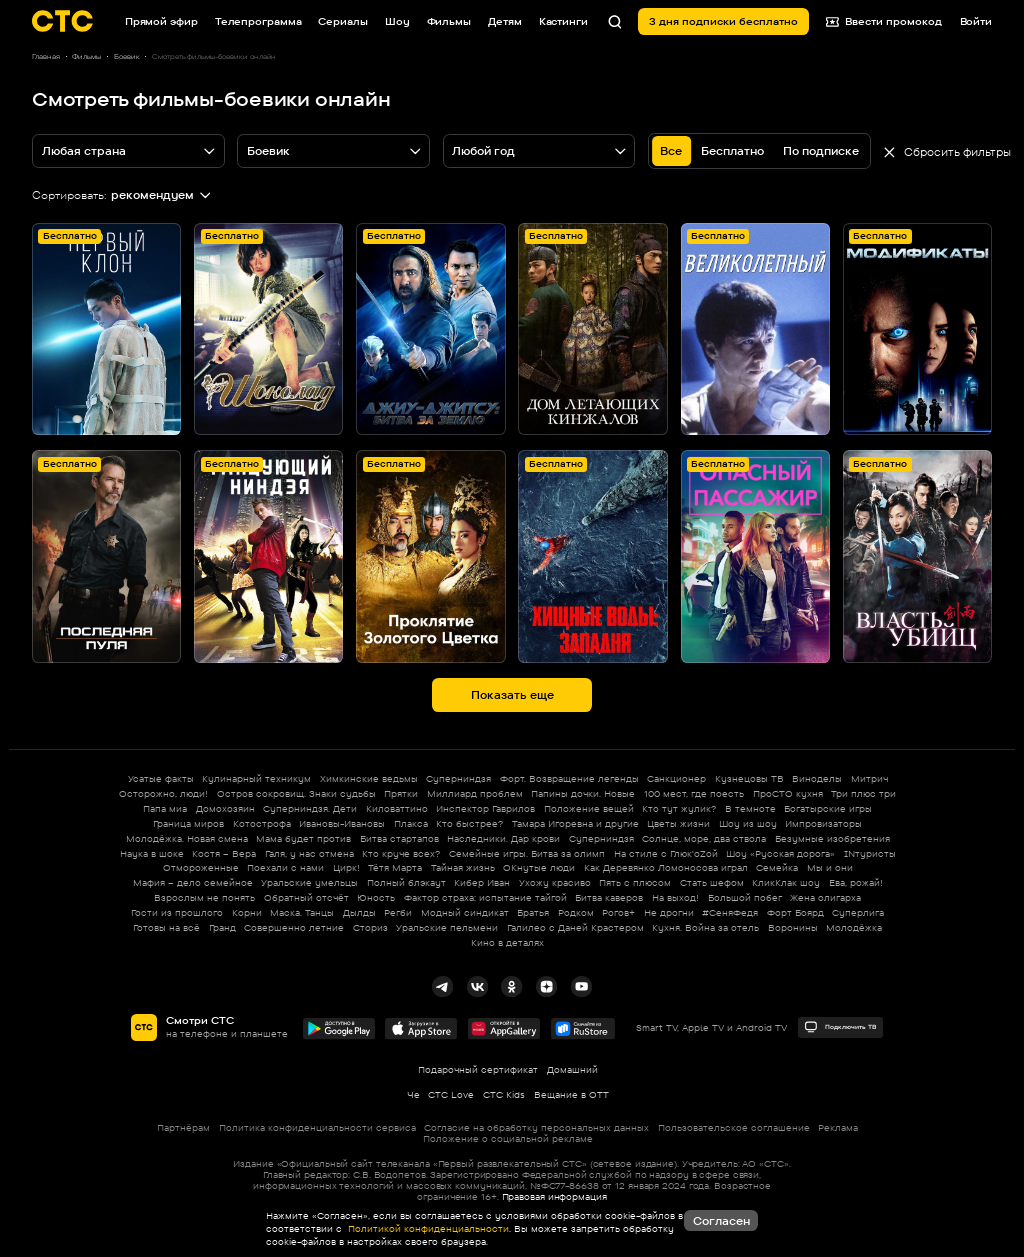 This screenshot has width=1024, height=1257. What do you see at coordinates (161, 778) in the screenshot?
I see `Усатые факты` at bounding box center [161, 778].